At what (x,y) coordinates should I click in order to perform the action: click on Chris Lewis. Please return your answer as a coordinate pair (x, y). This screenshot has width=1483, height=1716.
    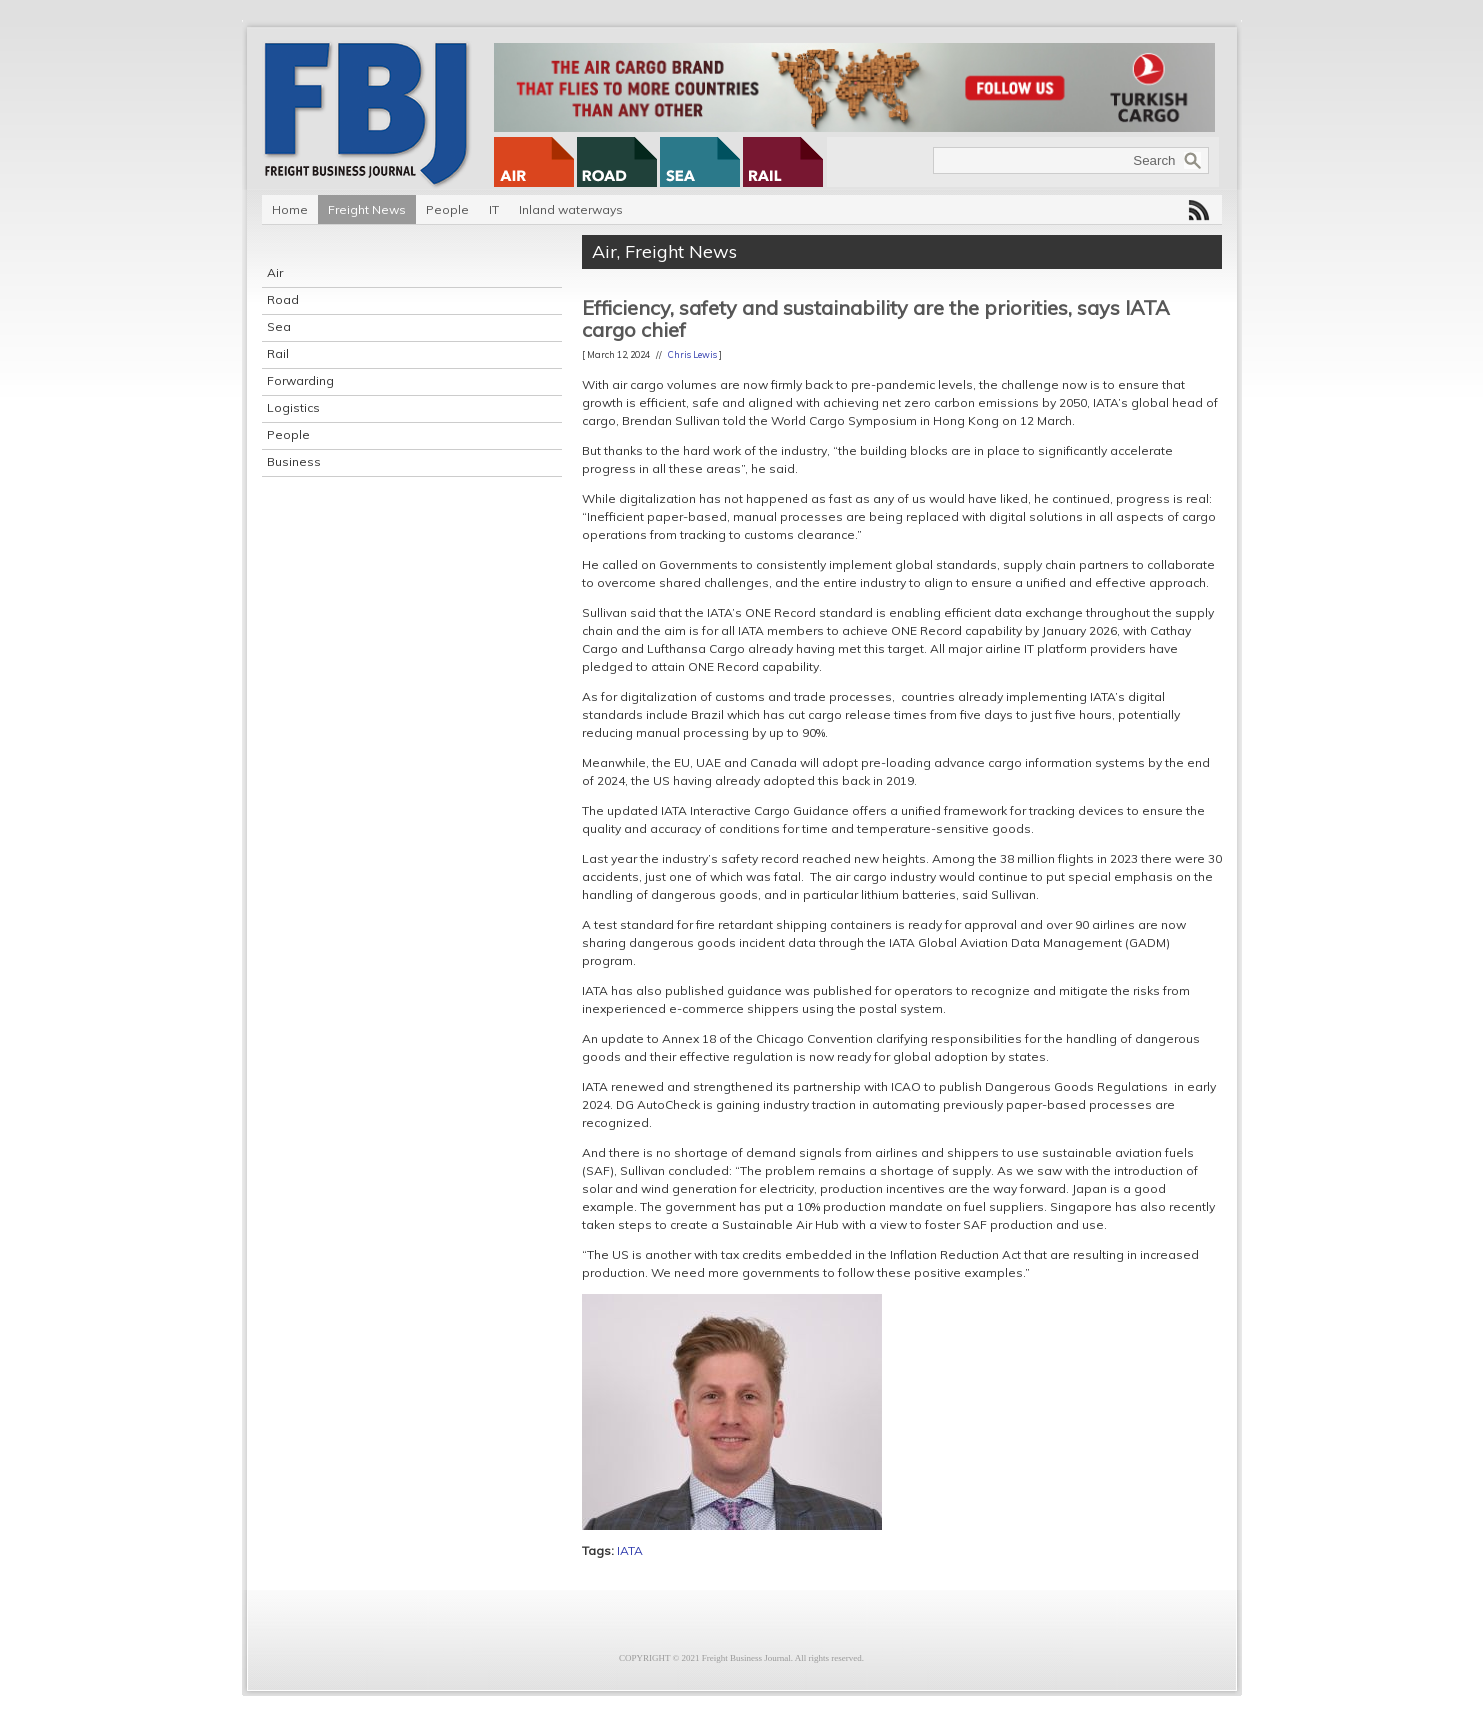
    Looking at the image, I should click on (692, 354).